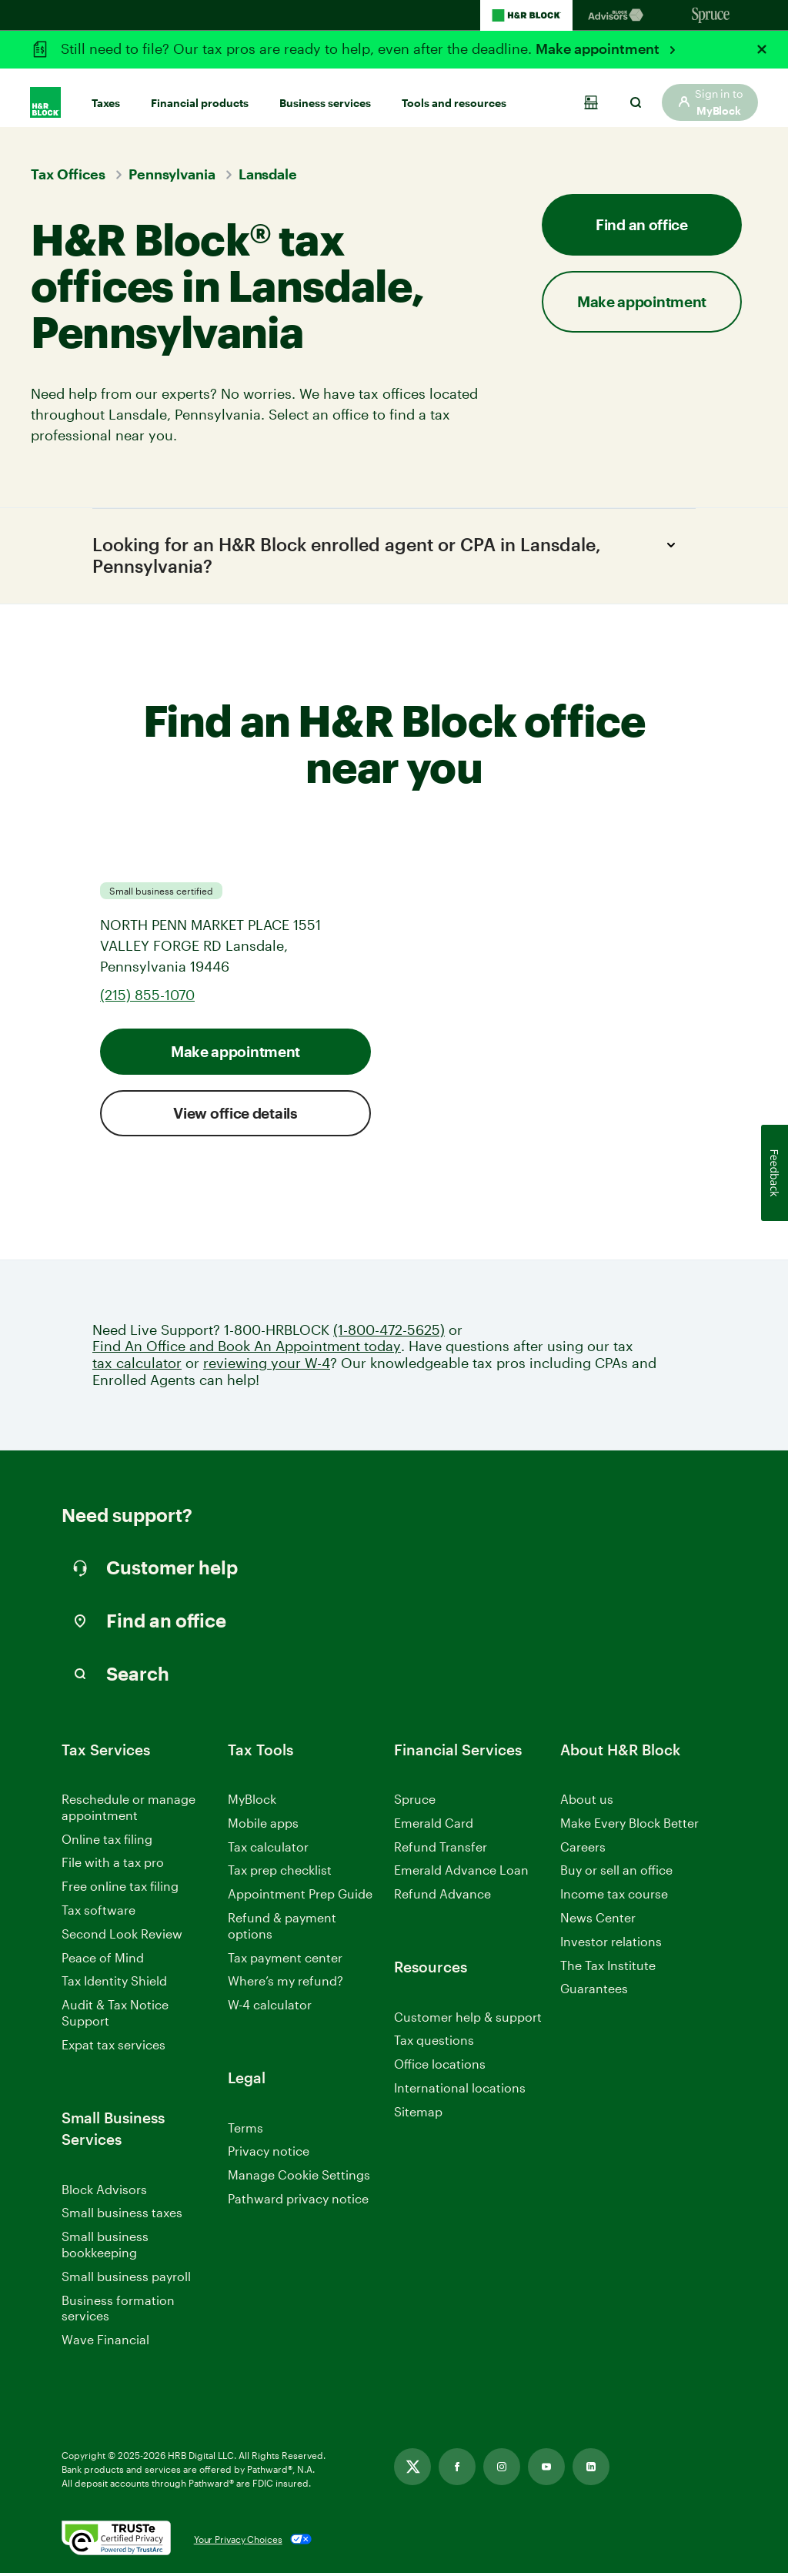 The height and width of the screenshot is (2576, 788). What do you see at coordinates (433, 1825) in the screenshot?
I see `Emerald Card` at bounding box center [433, 1825].